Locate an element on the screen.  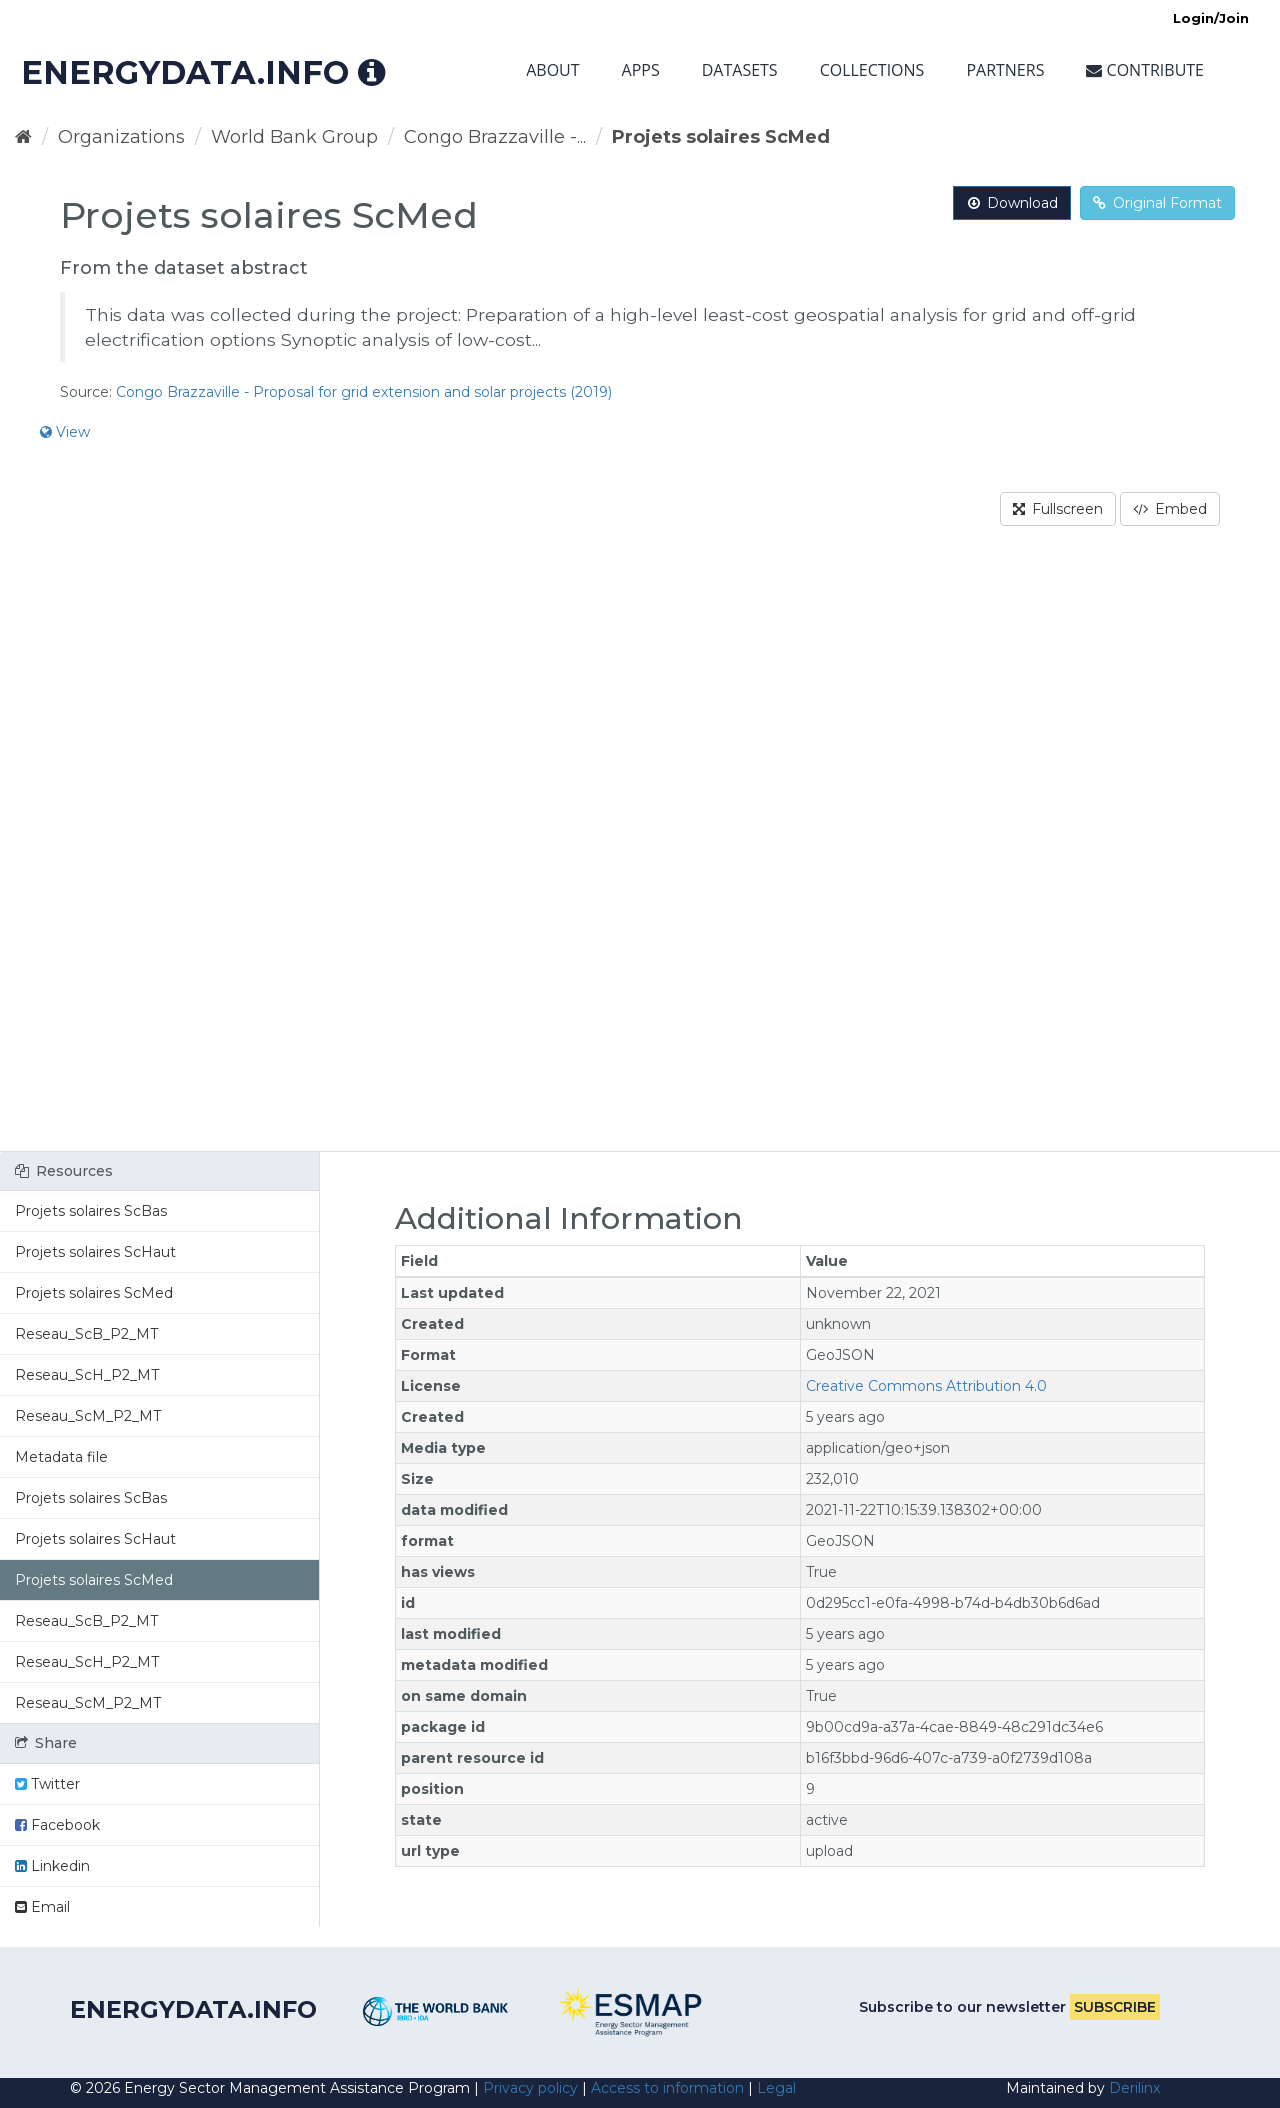
Original Format is located at coordinates (1157, 203).